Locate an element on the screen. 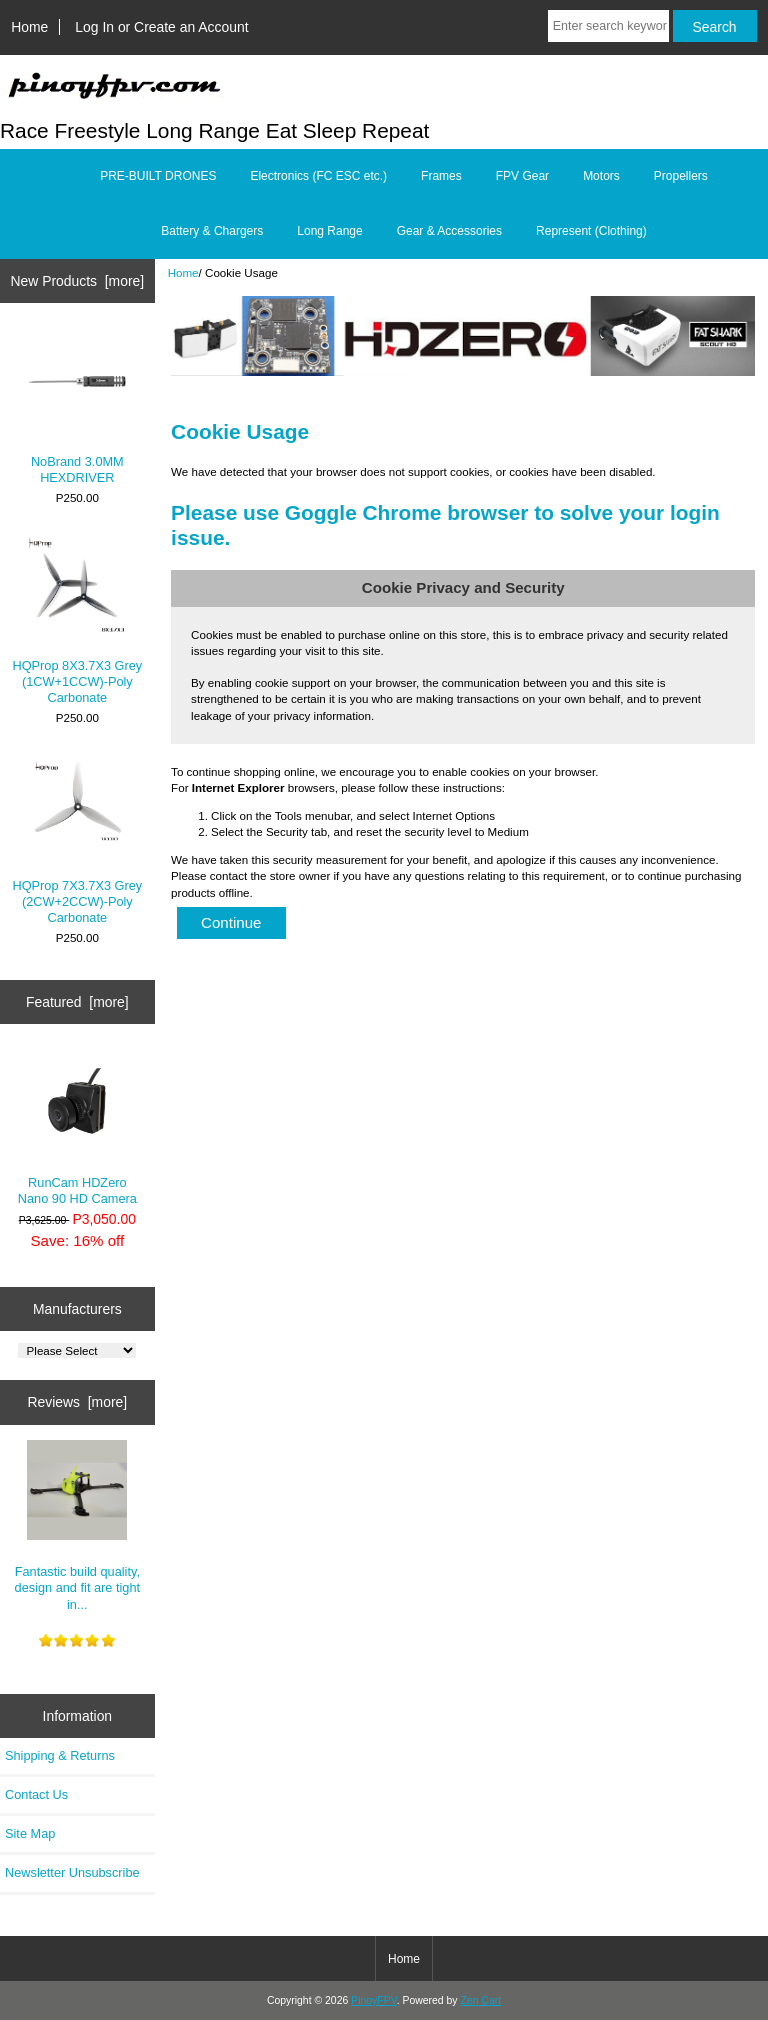  Battery & Chargers is located at coordinates (212, 231).